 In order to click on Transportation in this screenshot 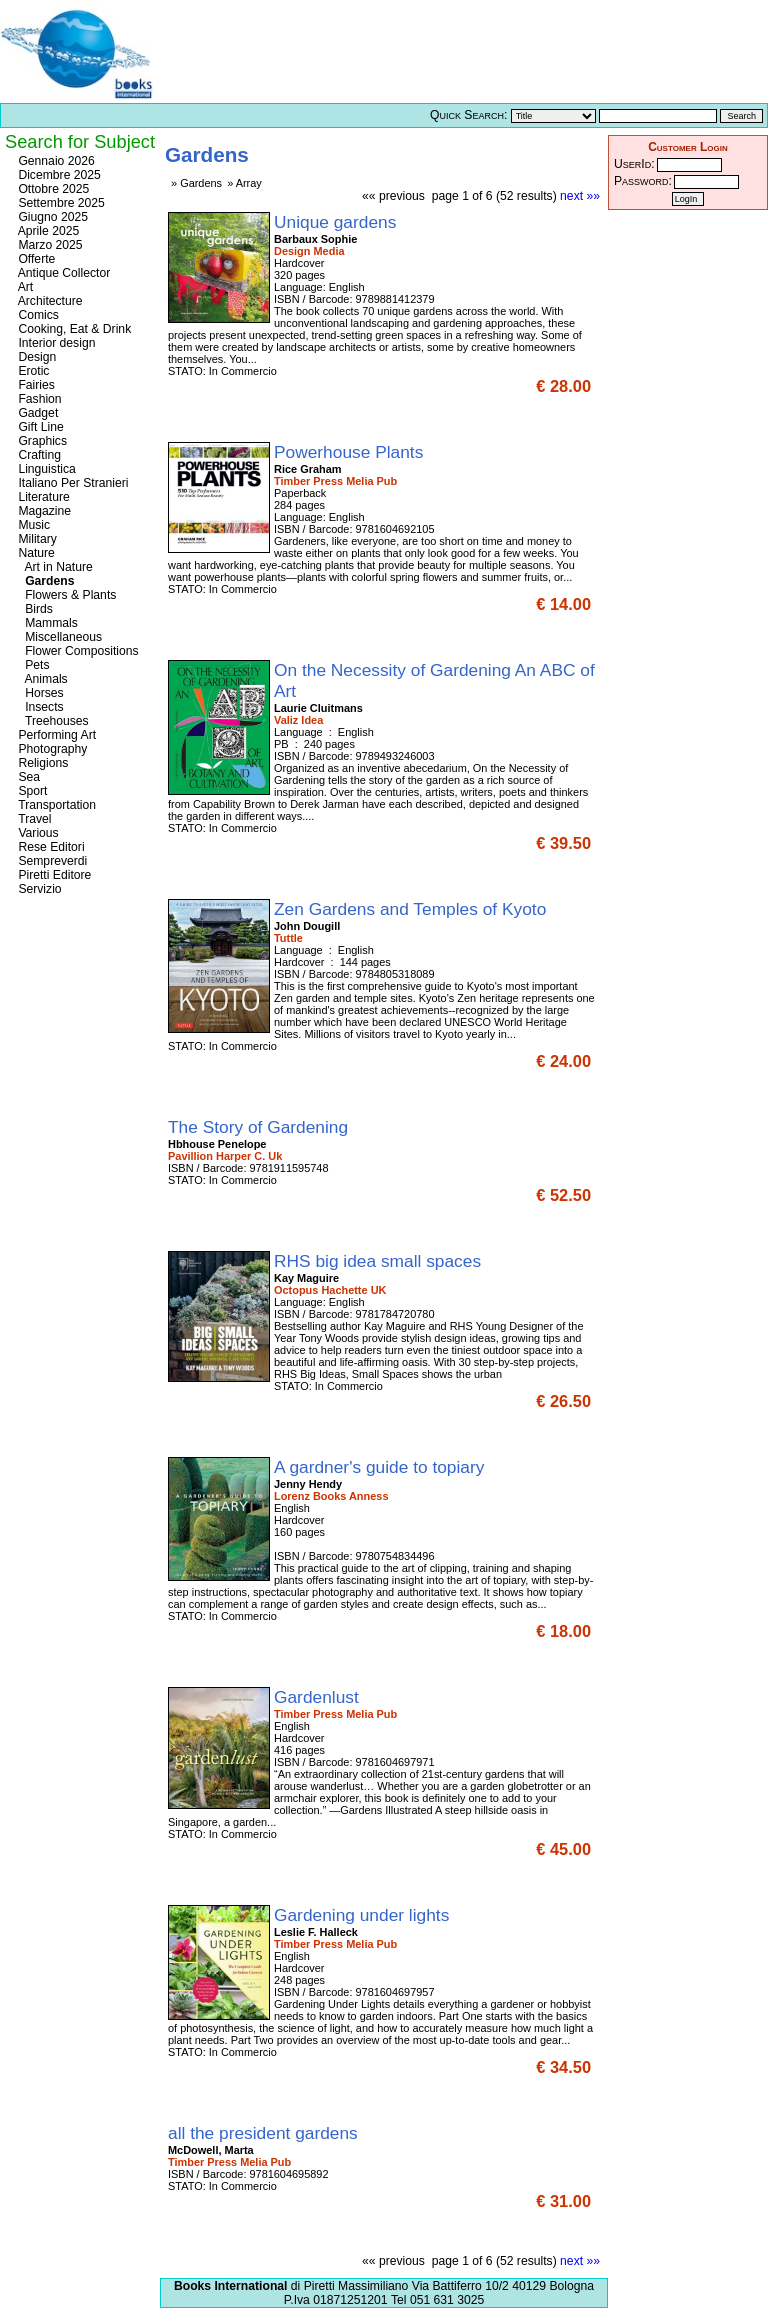, I will do `click(55, 805)`.